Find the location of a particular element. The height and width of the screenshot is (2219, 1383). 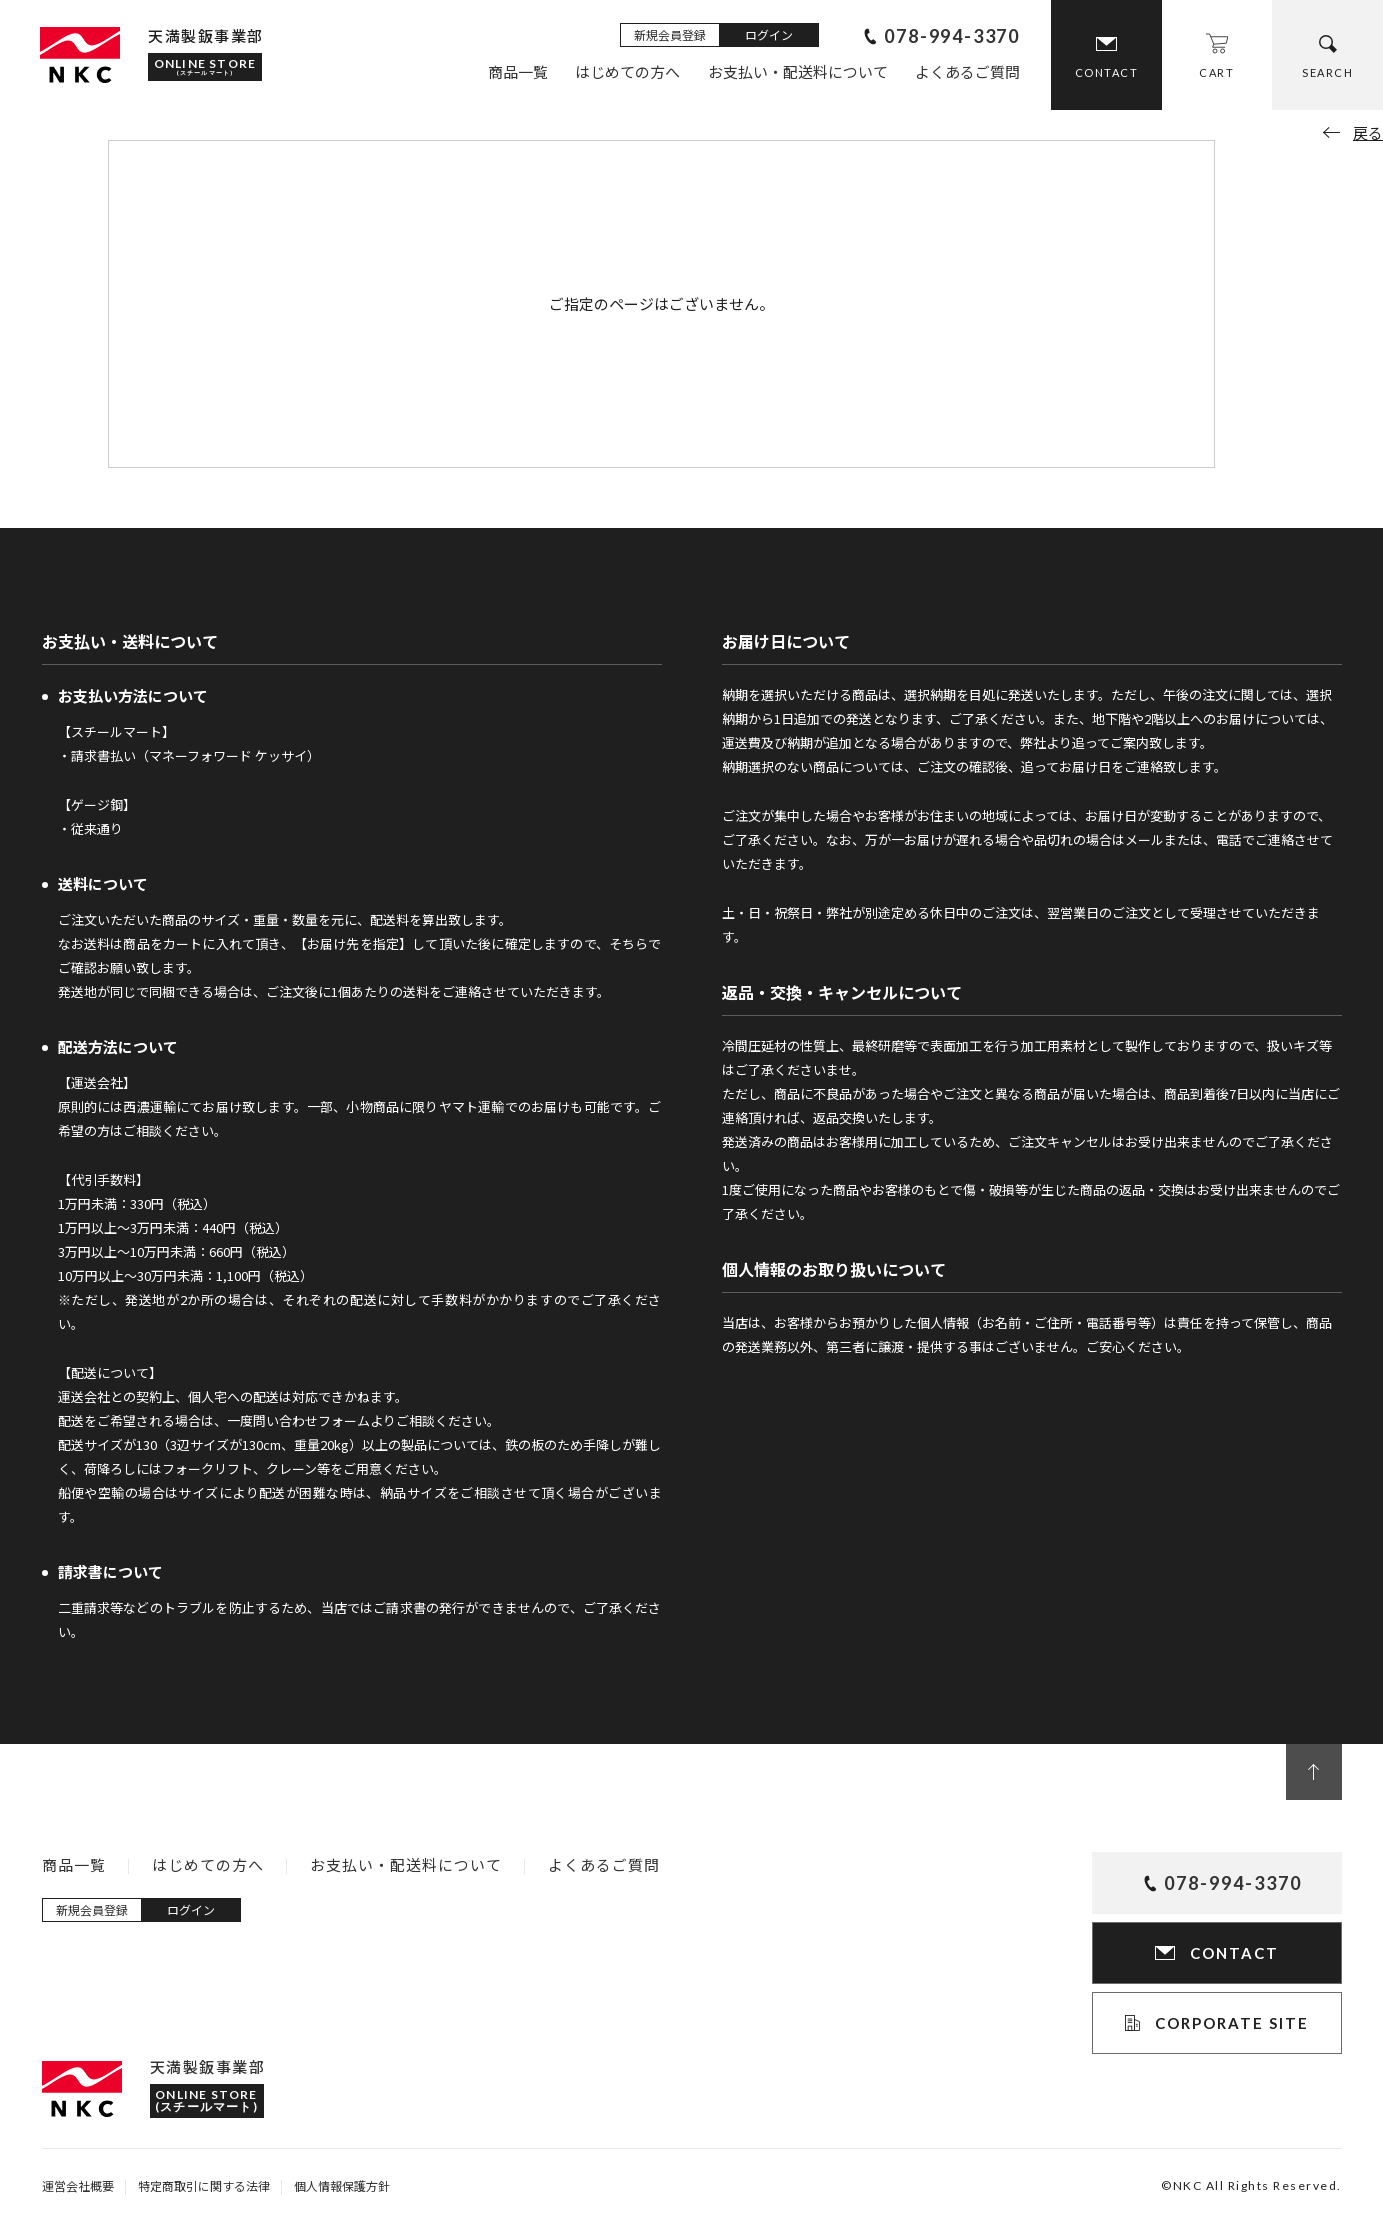

CONTACT is located at coordinates (1107, 72).